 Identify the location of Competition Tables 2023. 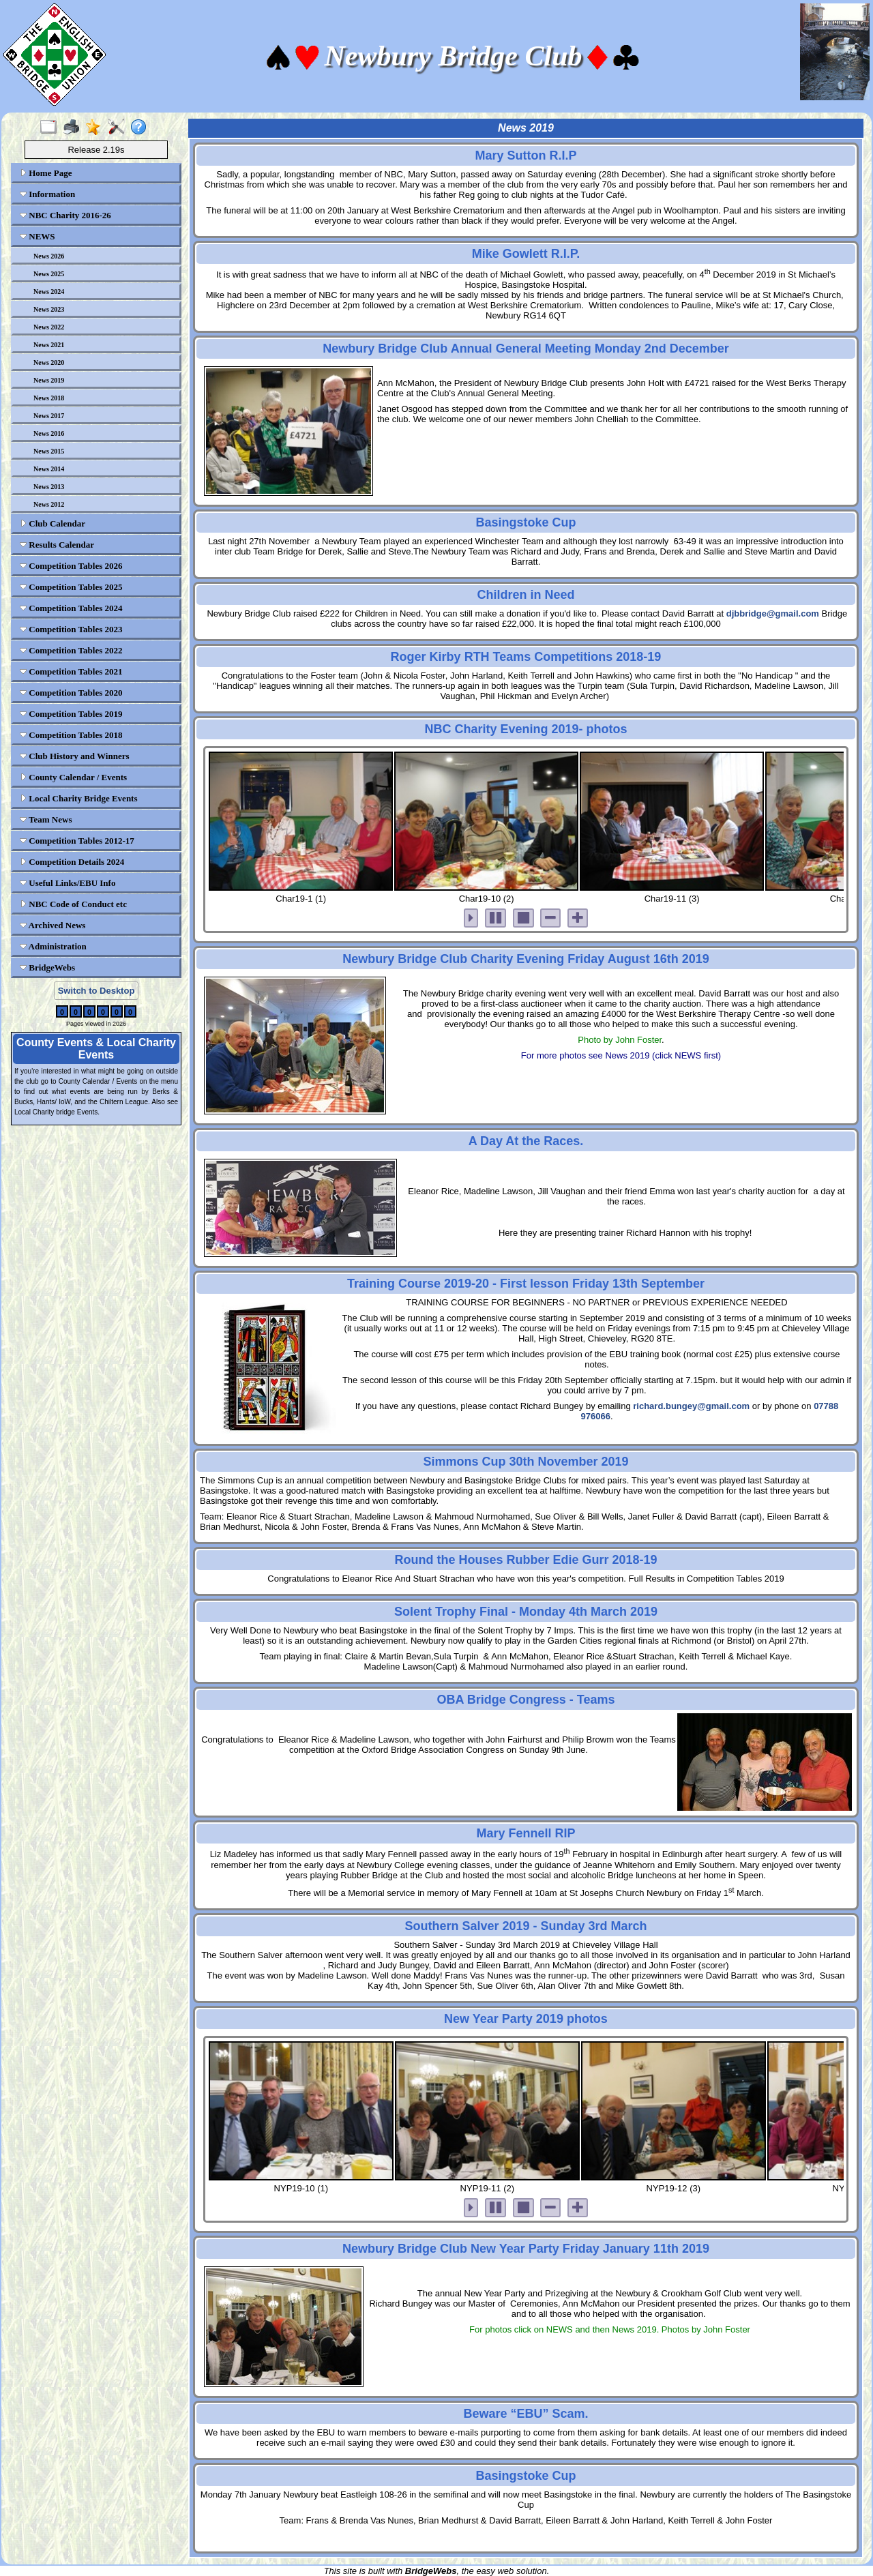
(71, 629).